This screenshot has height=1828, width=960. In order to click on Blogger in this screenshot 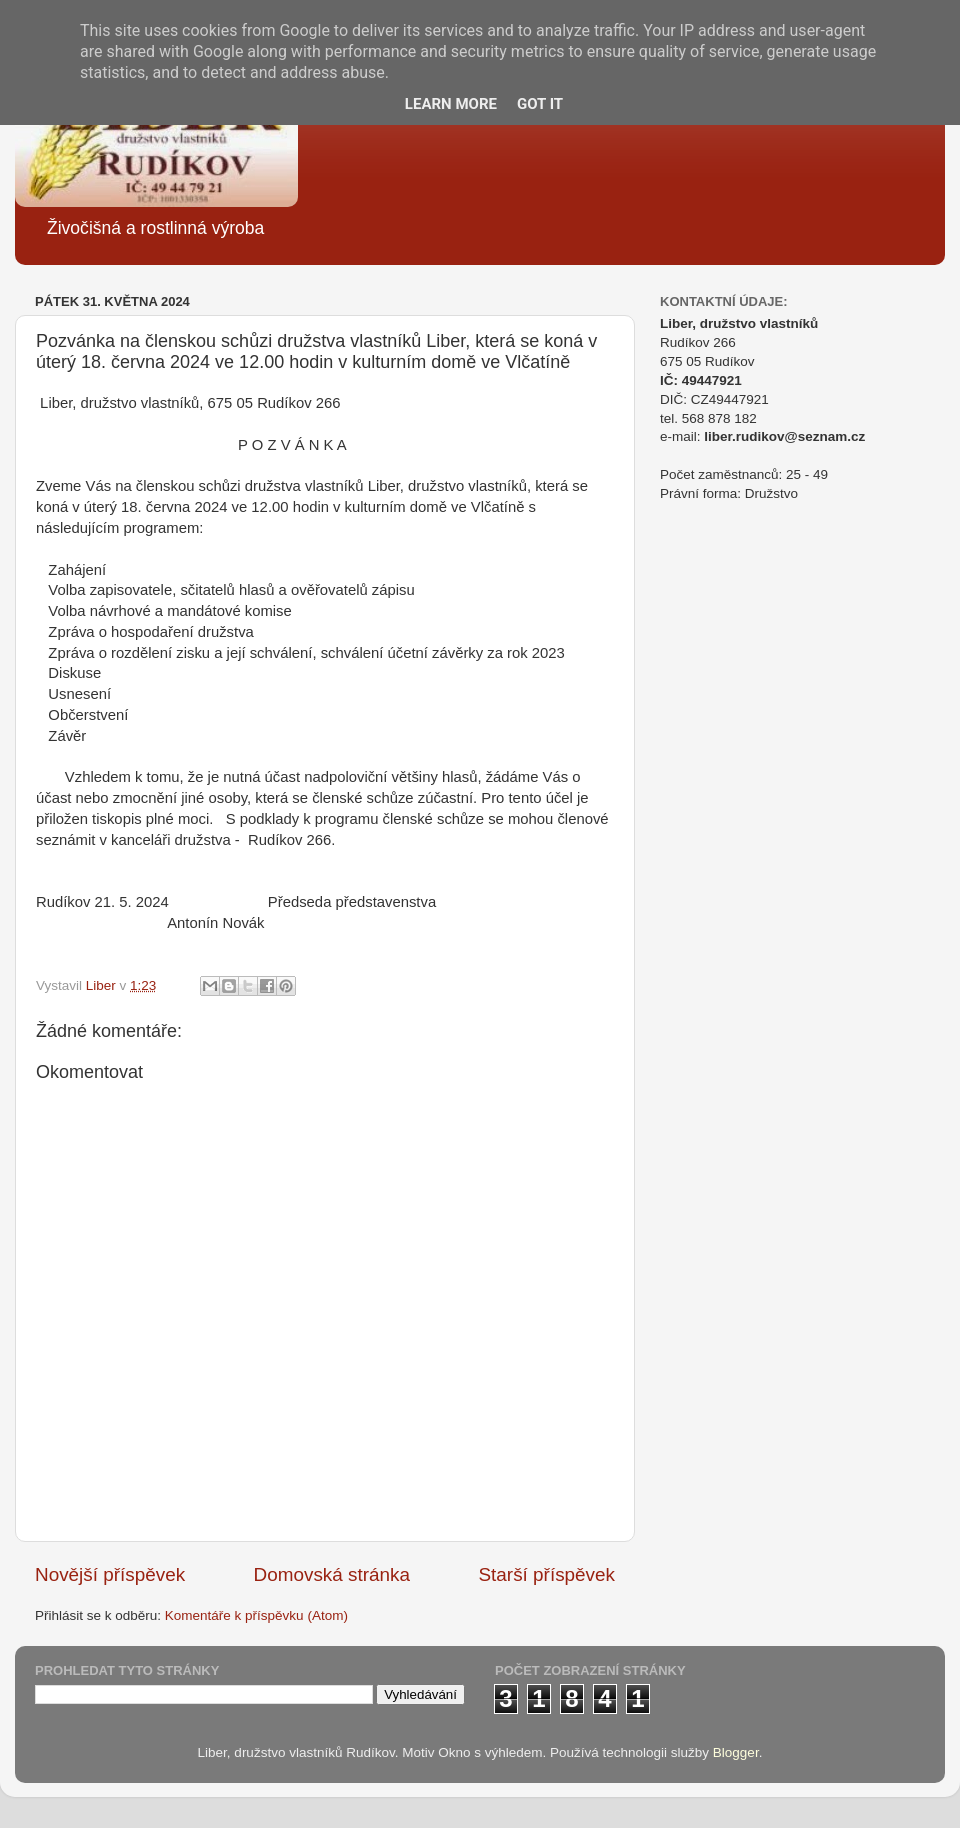, I will do `click(736, 1752)`.